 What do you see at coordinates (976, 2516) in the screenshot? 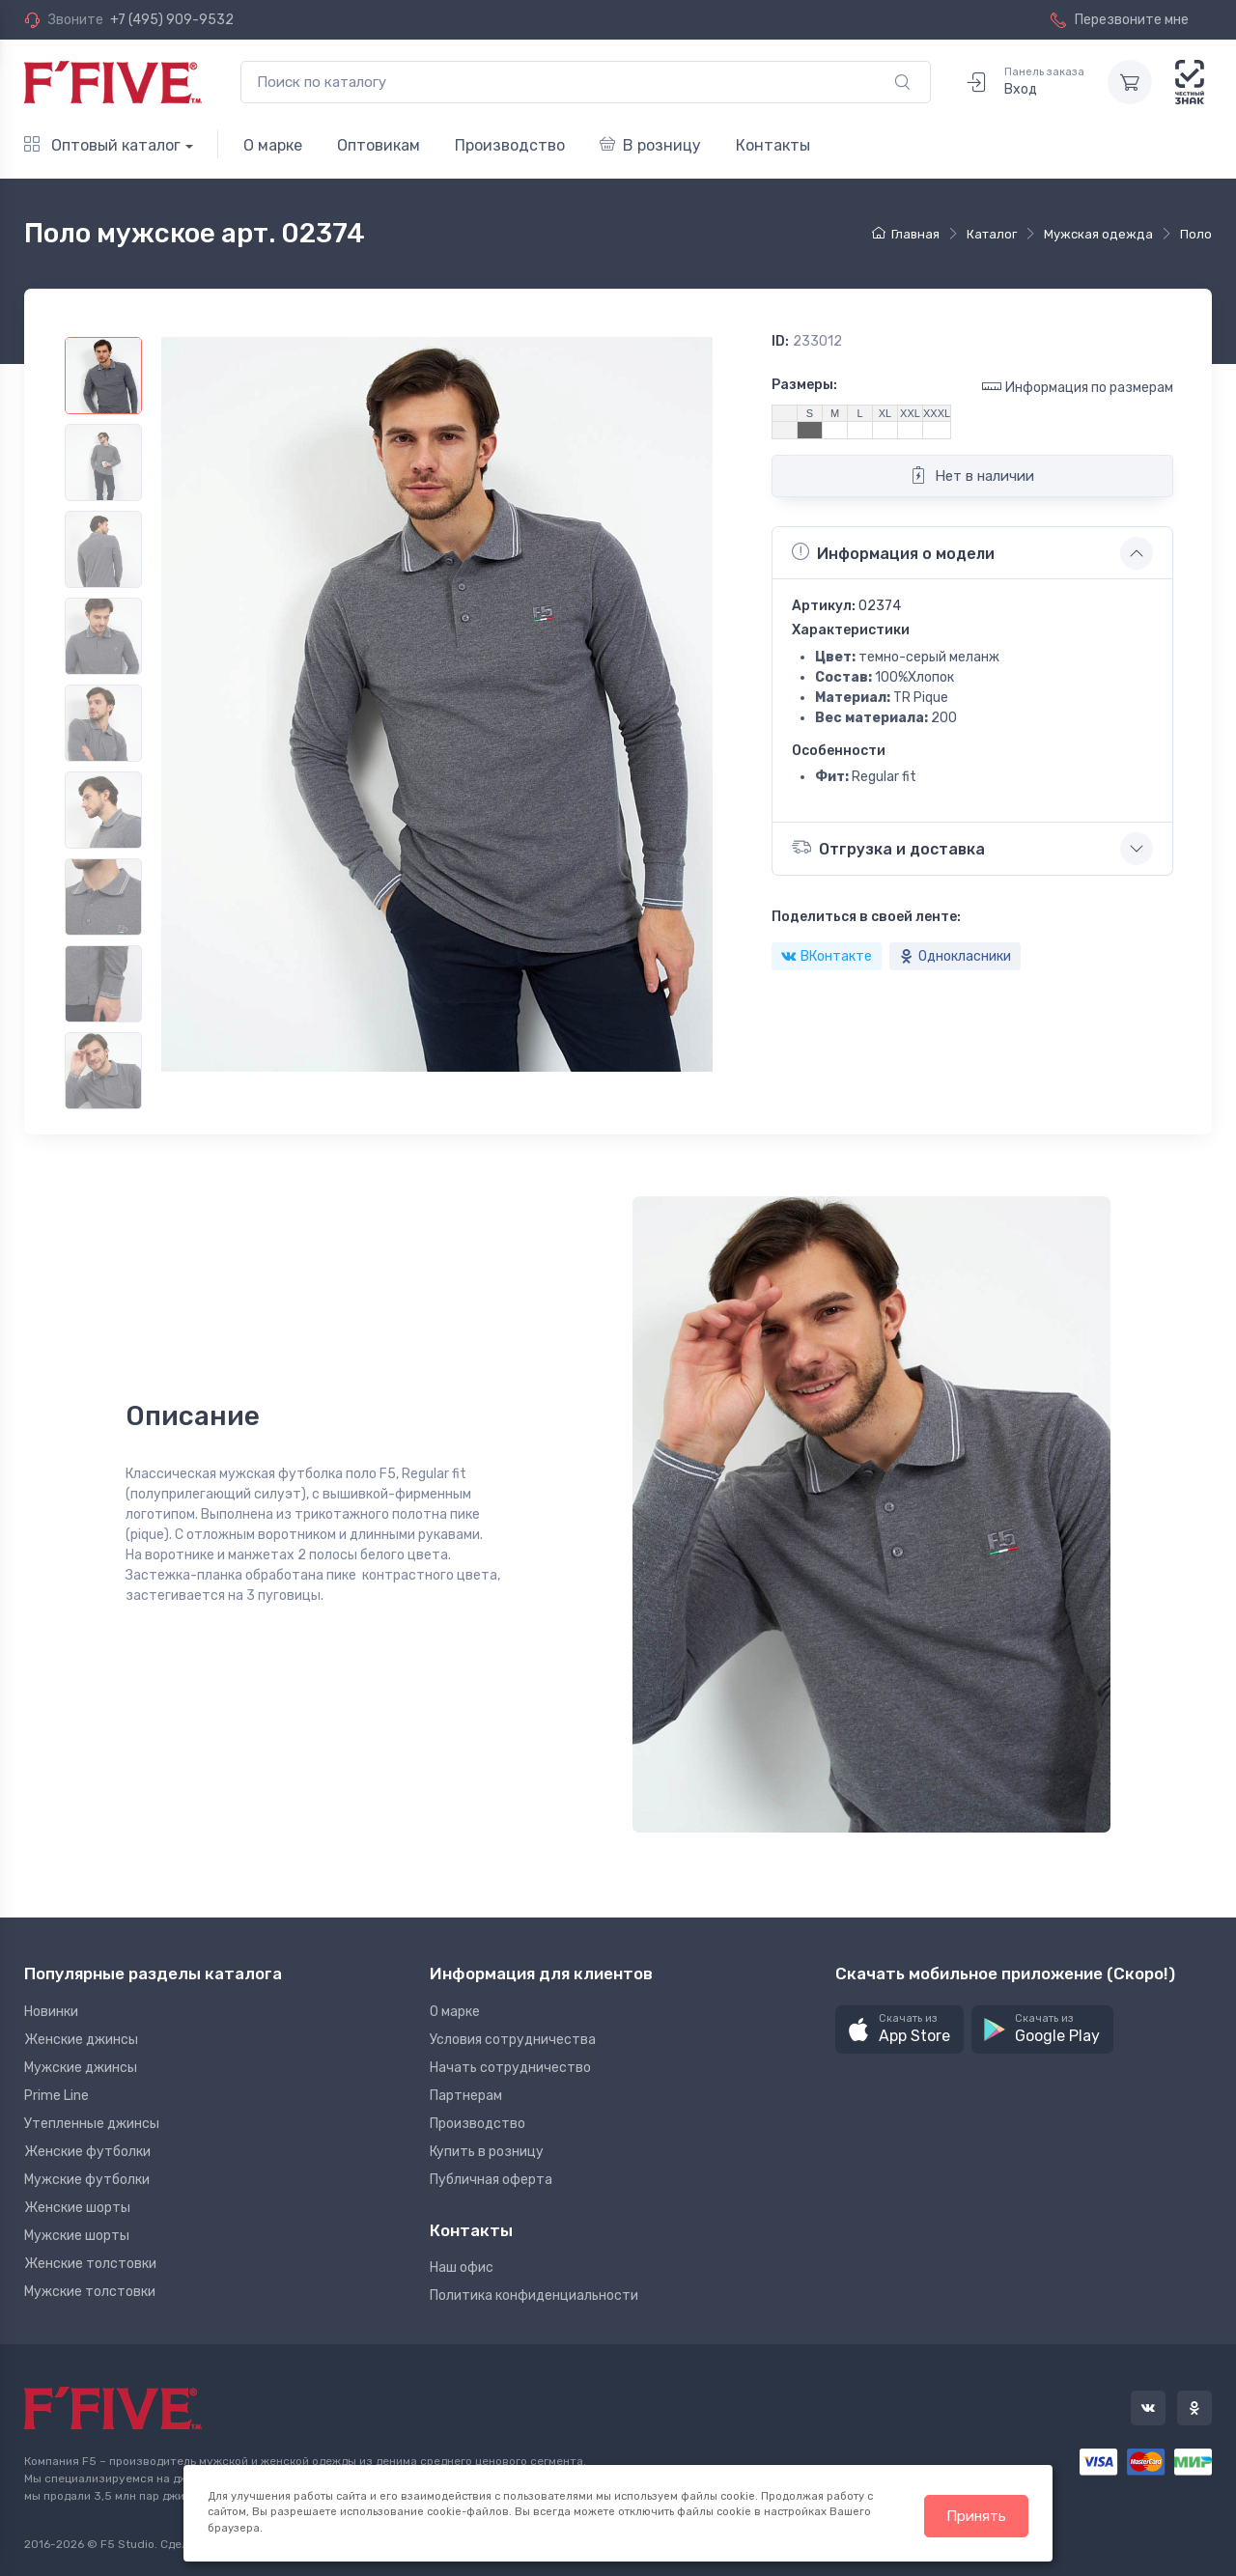
I see `Принять` at bounding box center [976, 2516].